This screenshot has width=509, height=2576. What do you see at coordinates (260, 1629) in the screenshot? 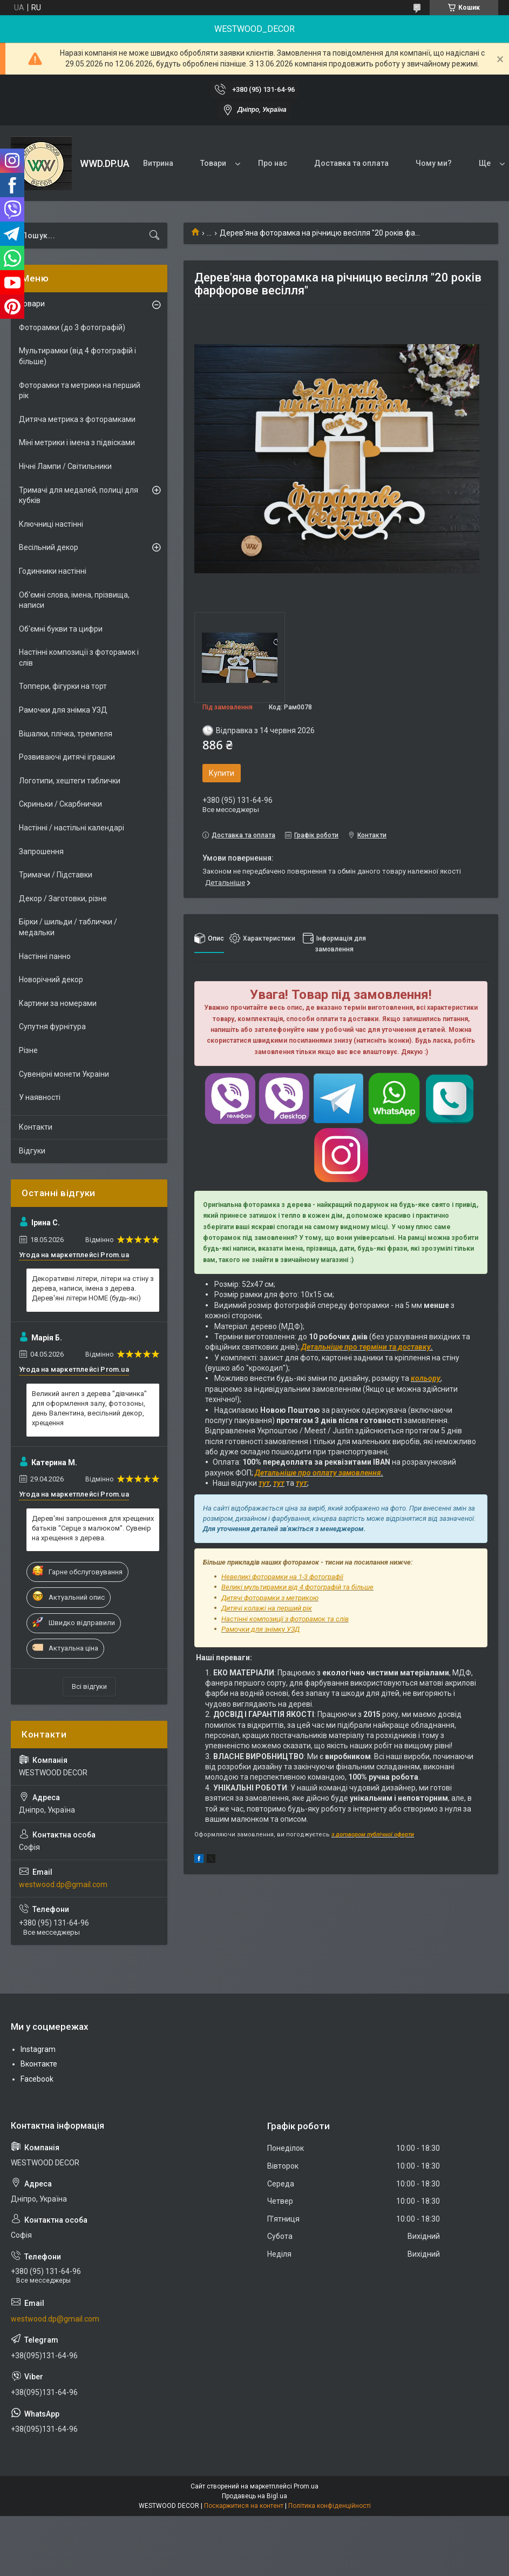
I see `Рамочки для знімку УЗД` at bounding box center [260, 1629].